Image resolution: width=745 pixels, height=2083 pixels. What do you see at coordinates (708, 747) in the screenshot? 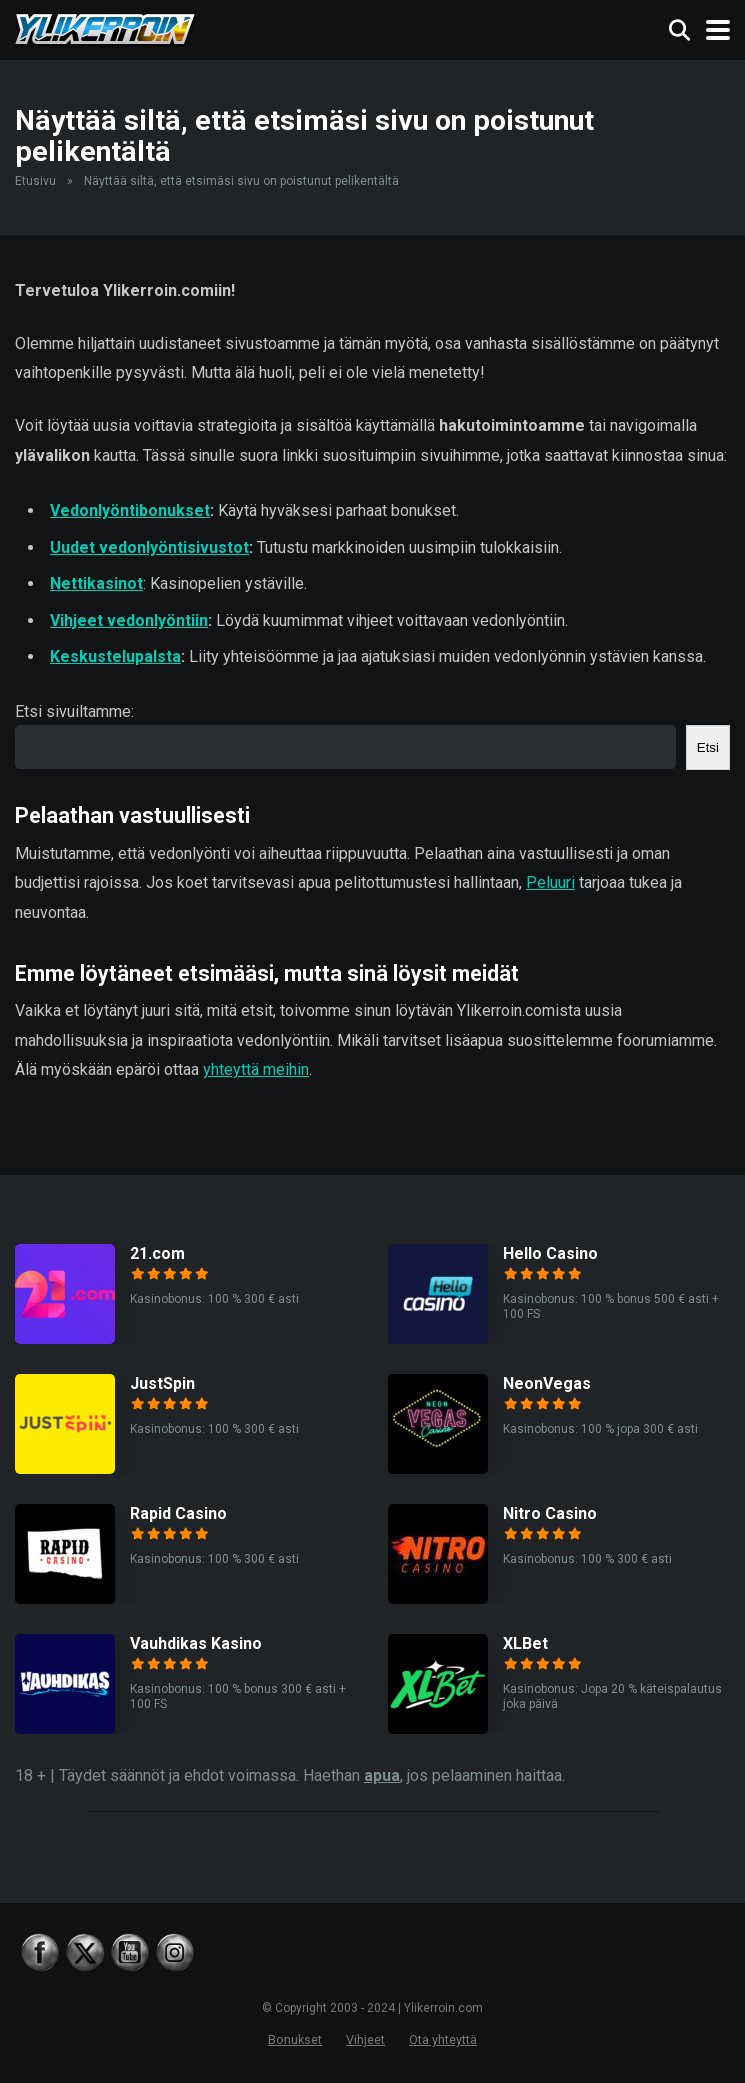
I see `Etsi` at bounding box center [708, 747].